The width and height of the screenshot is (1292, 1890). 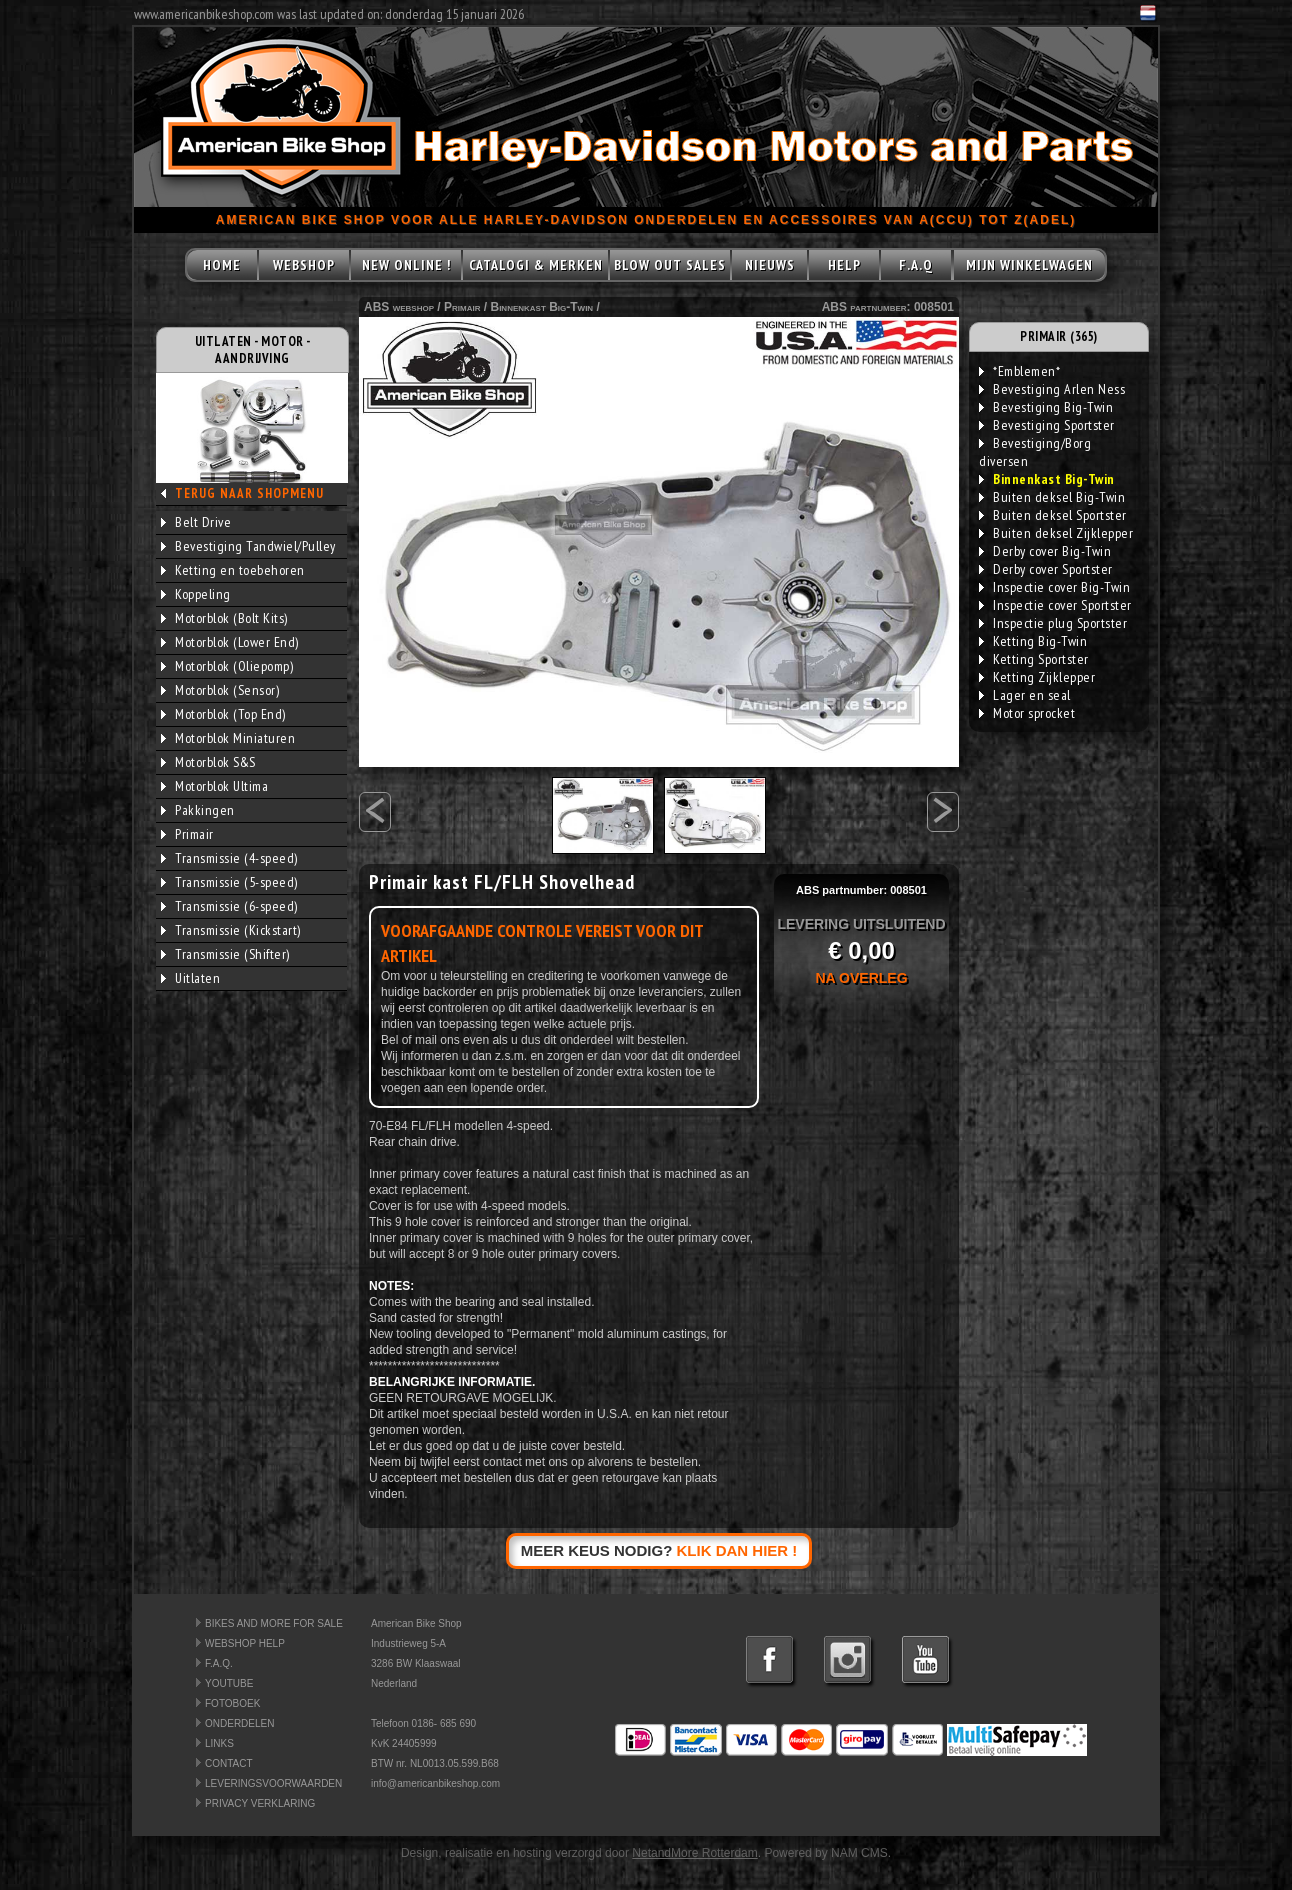 What do you see at coordinates (196, 522) in the screenshot?
I see `Belt Drive` at bounding box center [196, 522].